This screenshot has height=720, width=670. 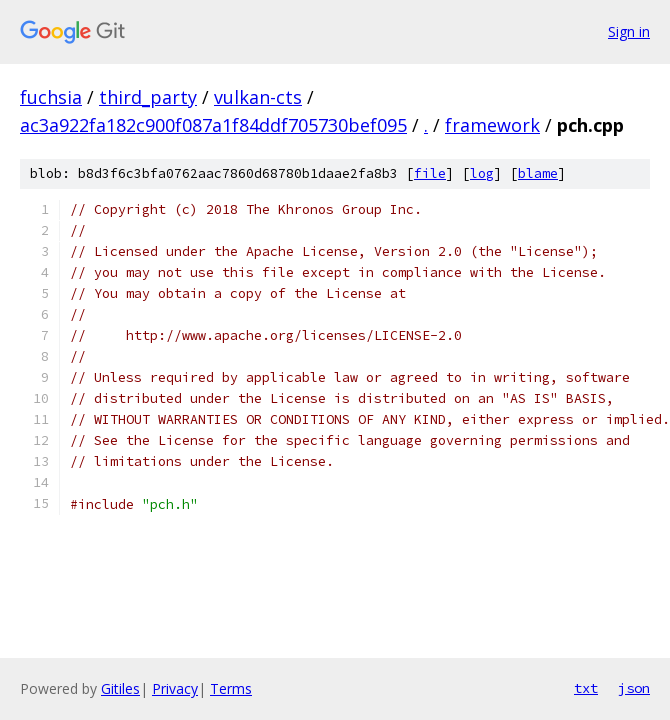 What do you see at coordinates (430, 173) in the screenshot?
I see `file` at bounding box center [430, 173].